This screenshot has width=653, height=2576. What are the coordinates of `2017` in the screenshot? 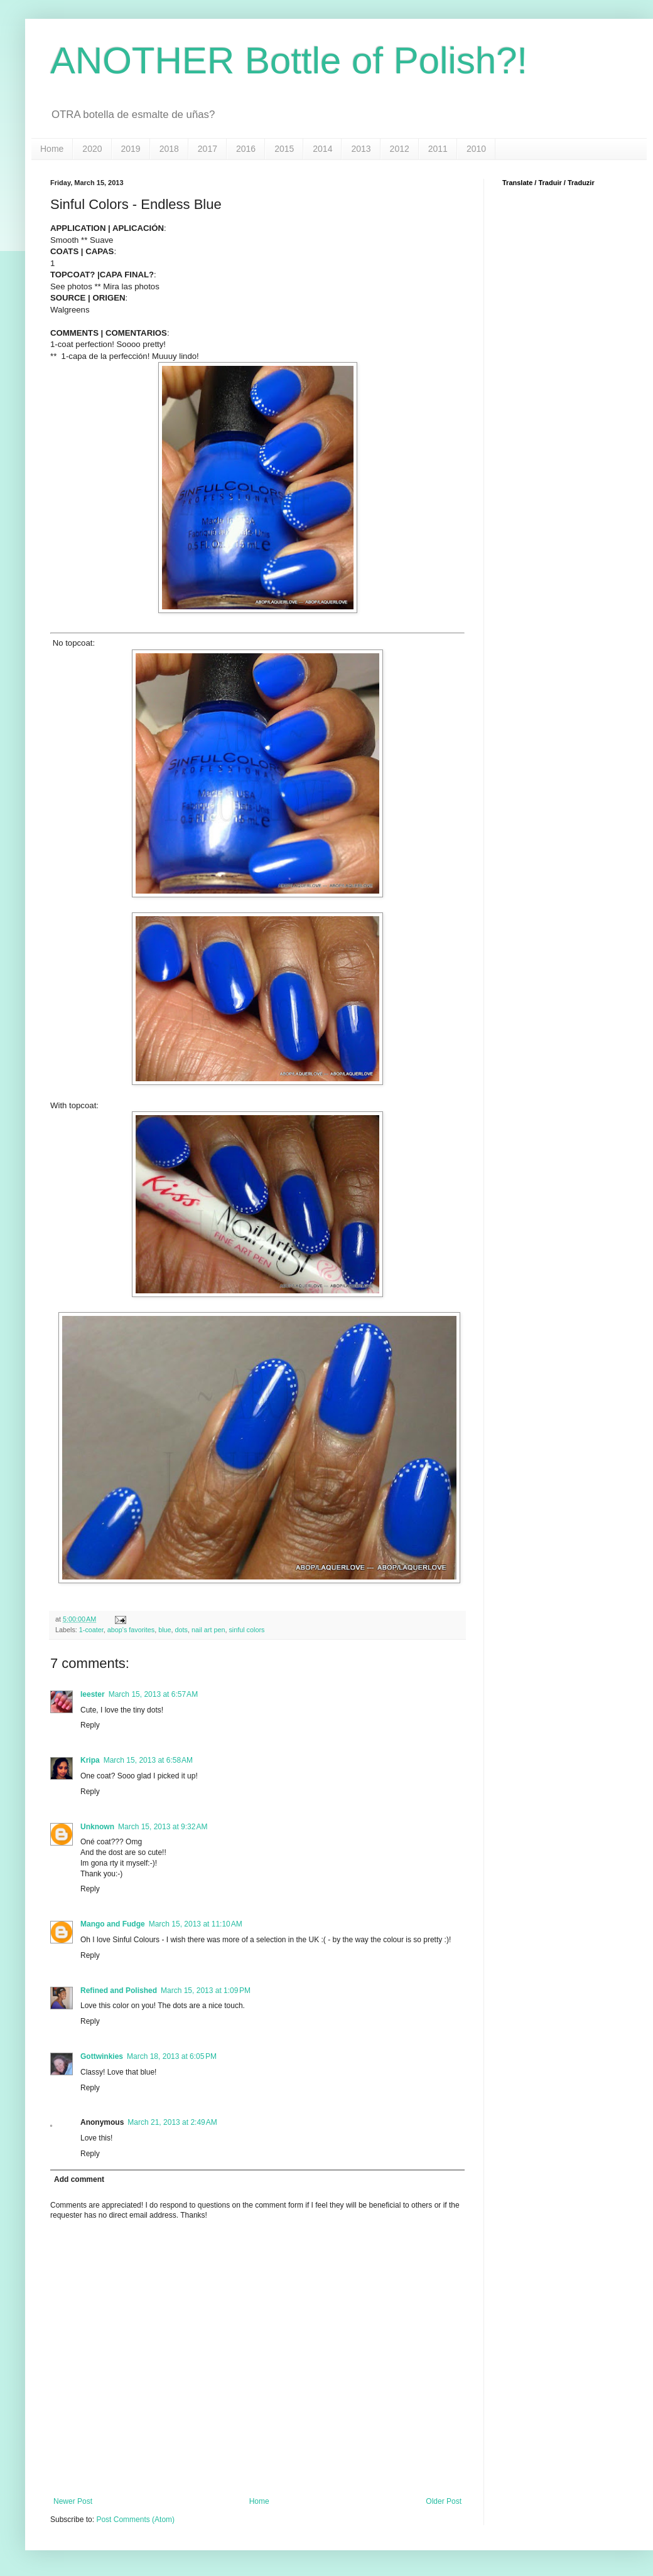 It's located at (207, 149).